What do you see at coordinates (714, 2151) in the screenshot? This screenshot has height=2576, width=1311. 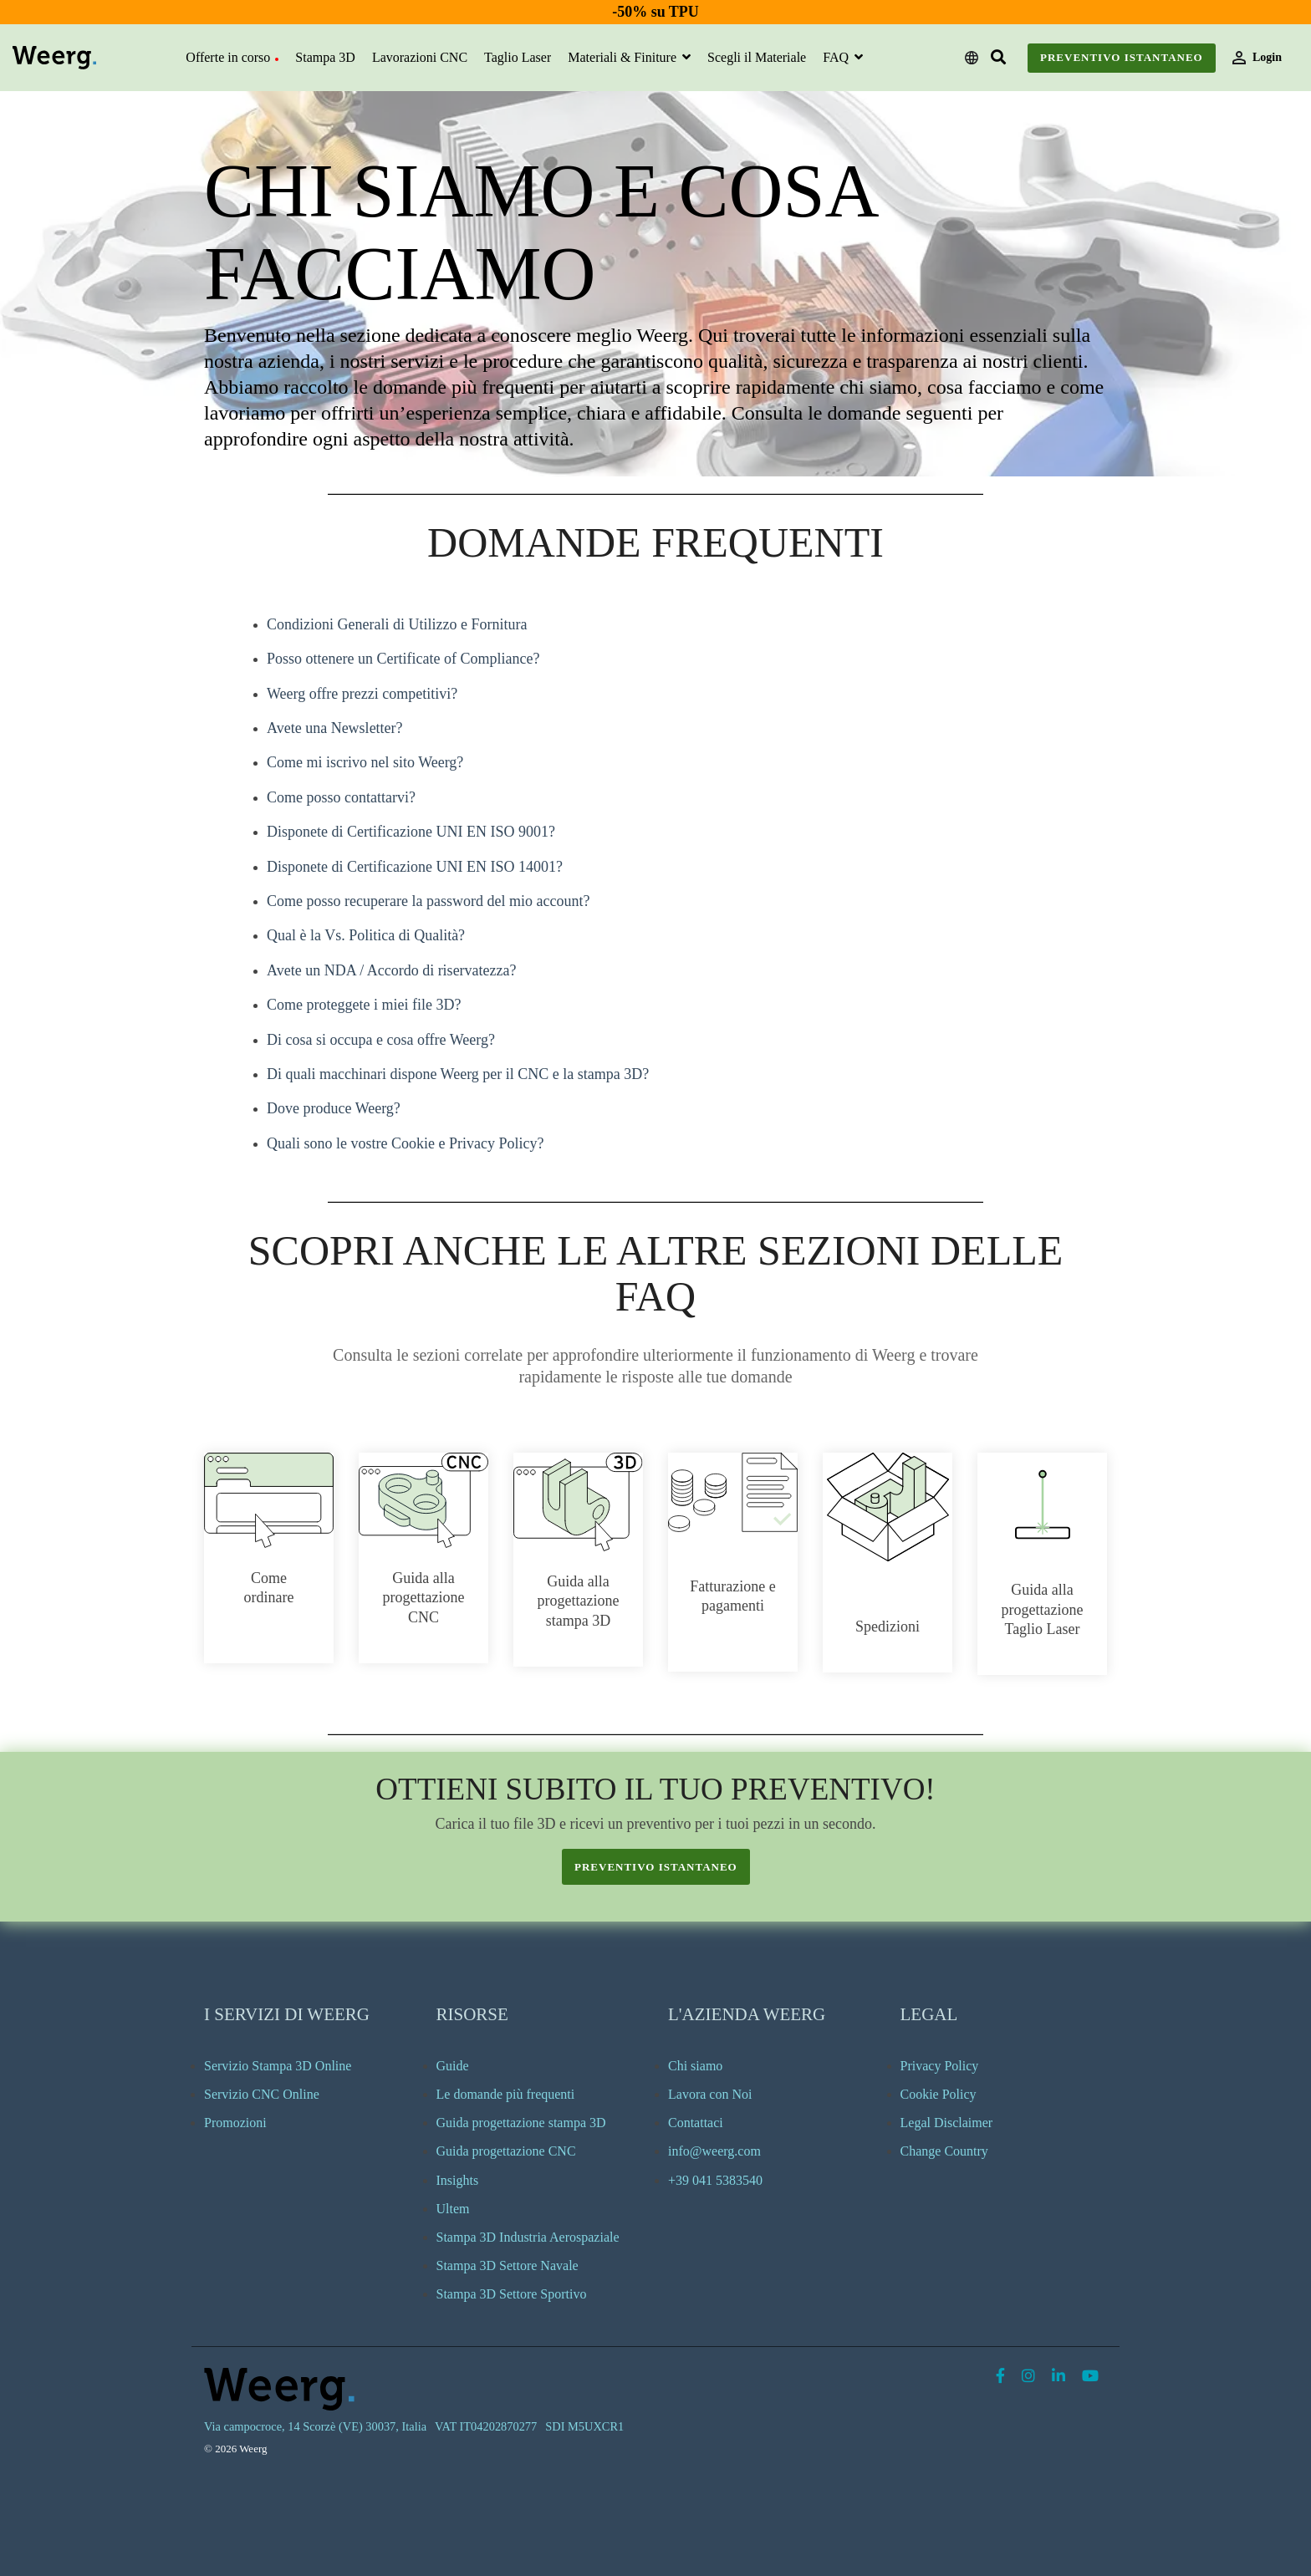 I see `info@weerg.com` at bounding box center [714, 2151].